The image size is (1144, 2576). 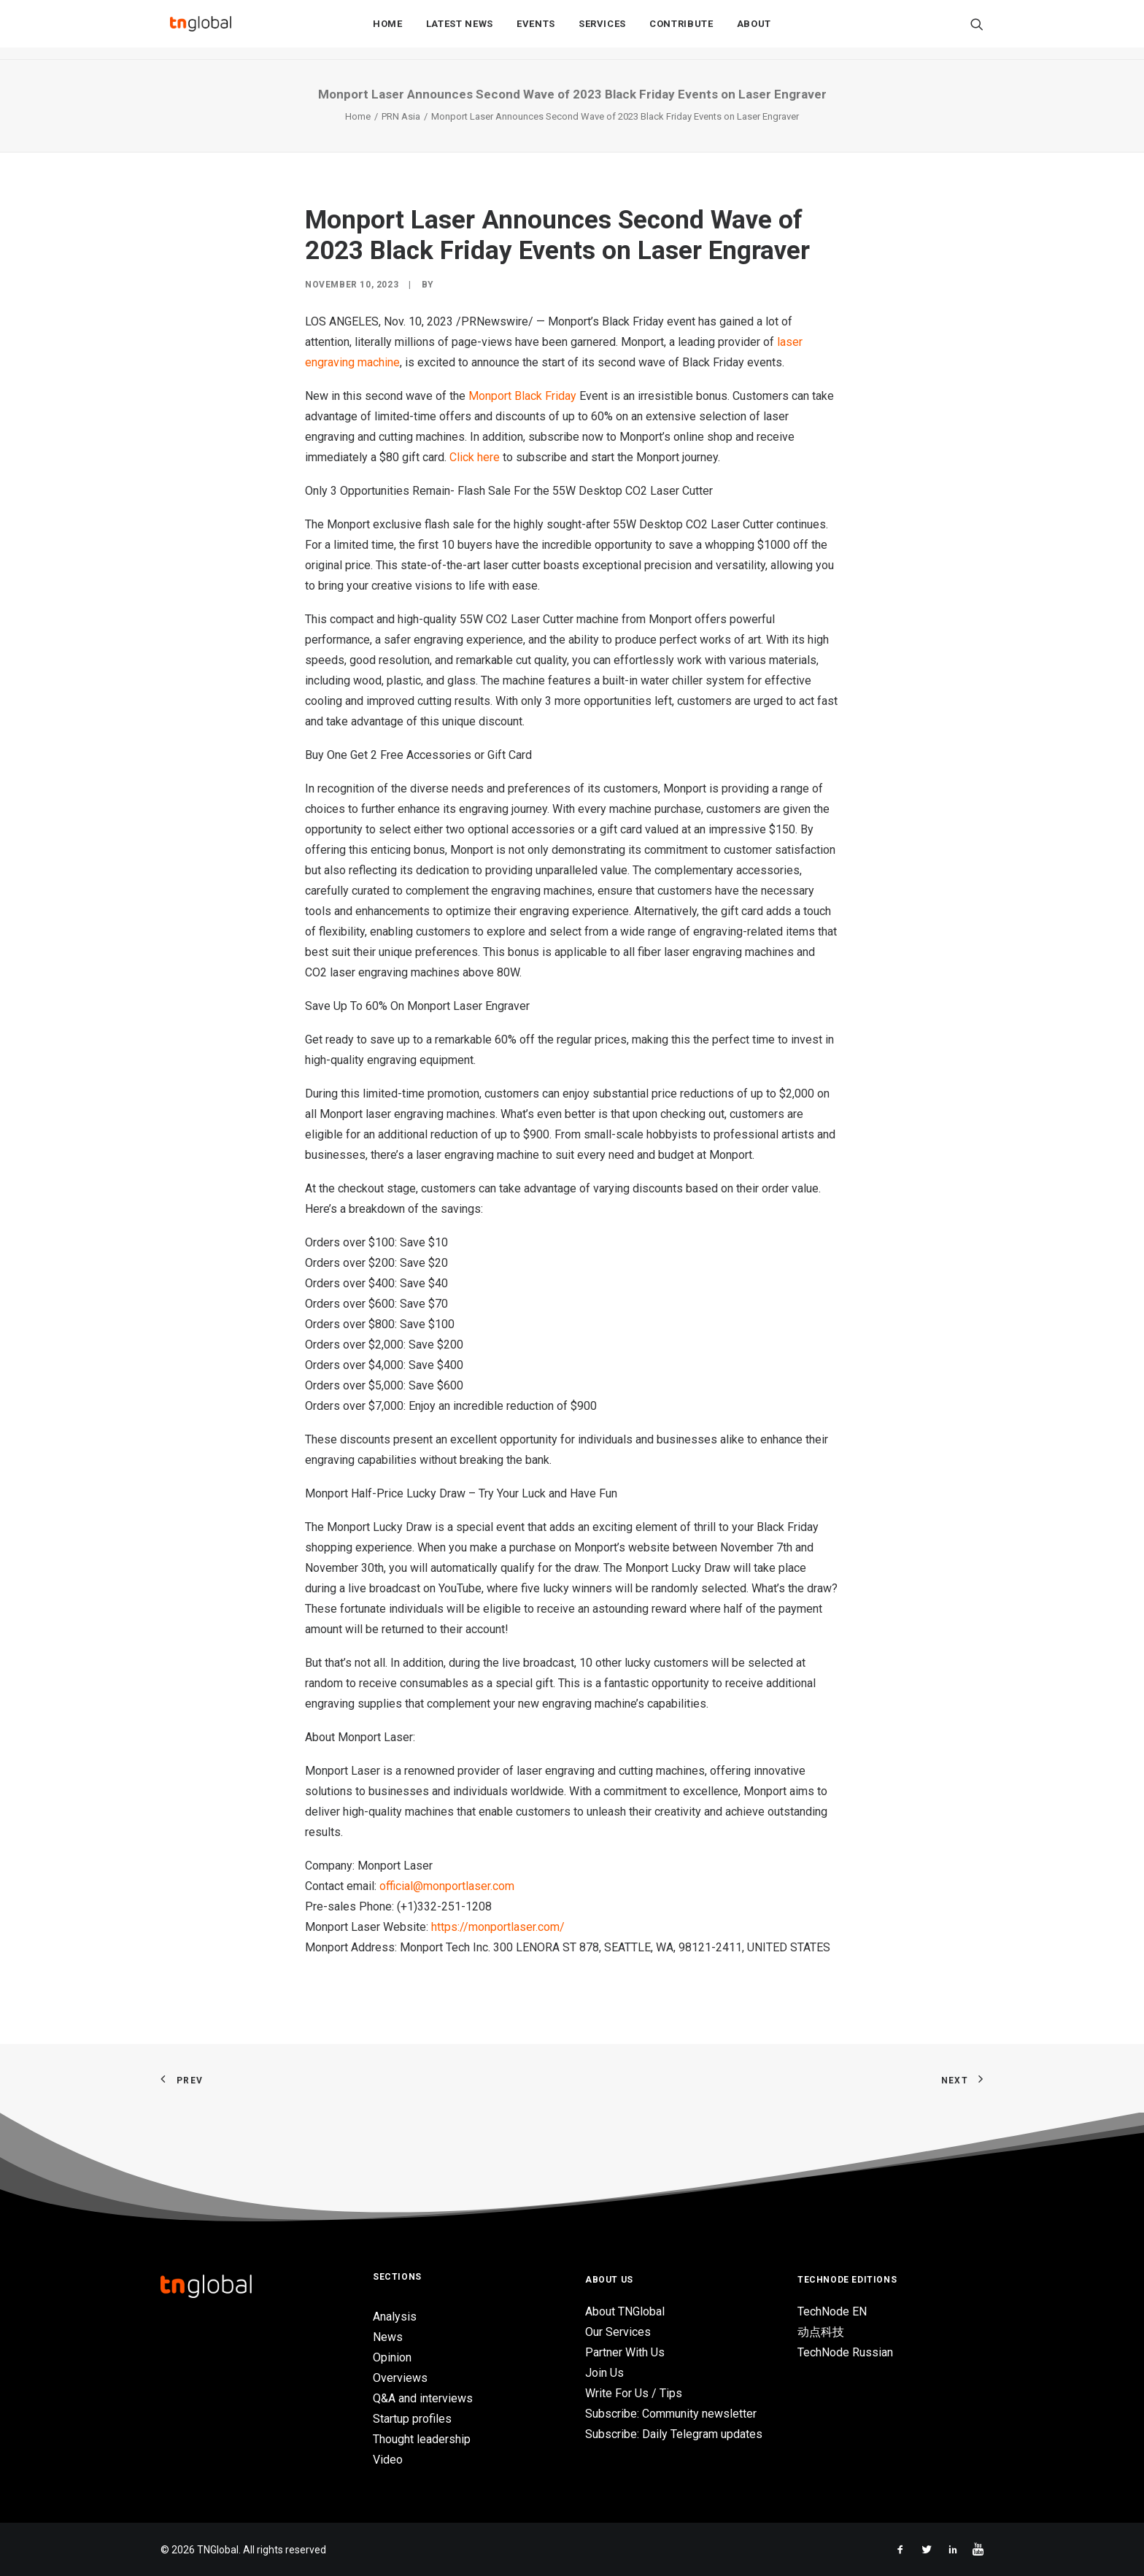 I want to click on PRN Asia, so click(x=401, y=116).